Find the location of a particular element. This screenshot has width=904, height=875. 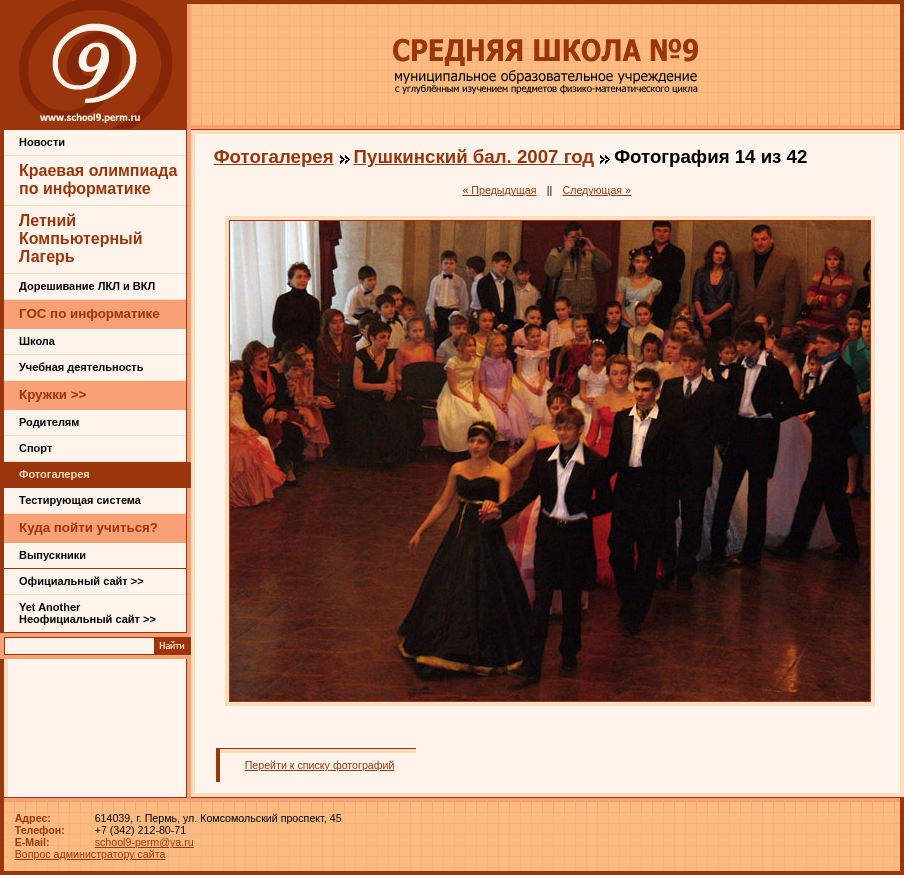

Родителям is located at coordinates (49, 422).